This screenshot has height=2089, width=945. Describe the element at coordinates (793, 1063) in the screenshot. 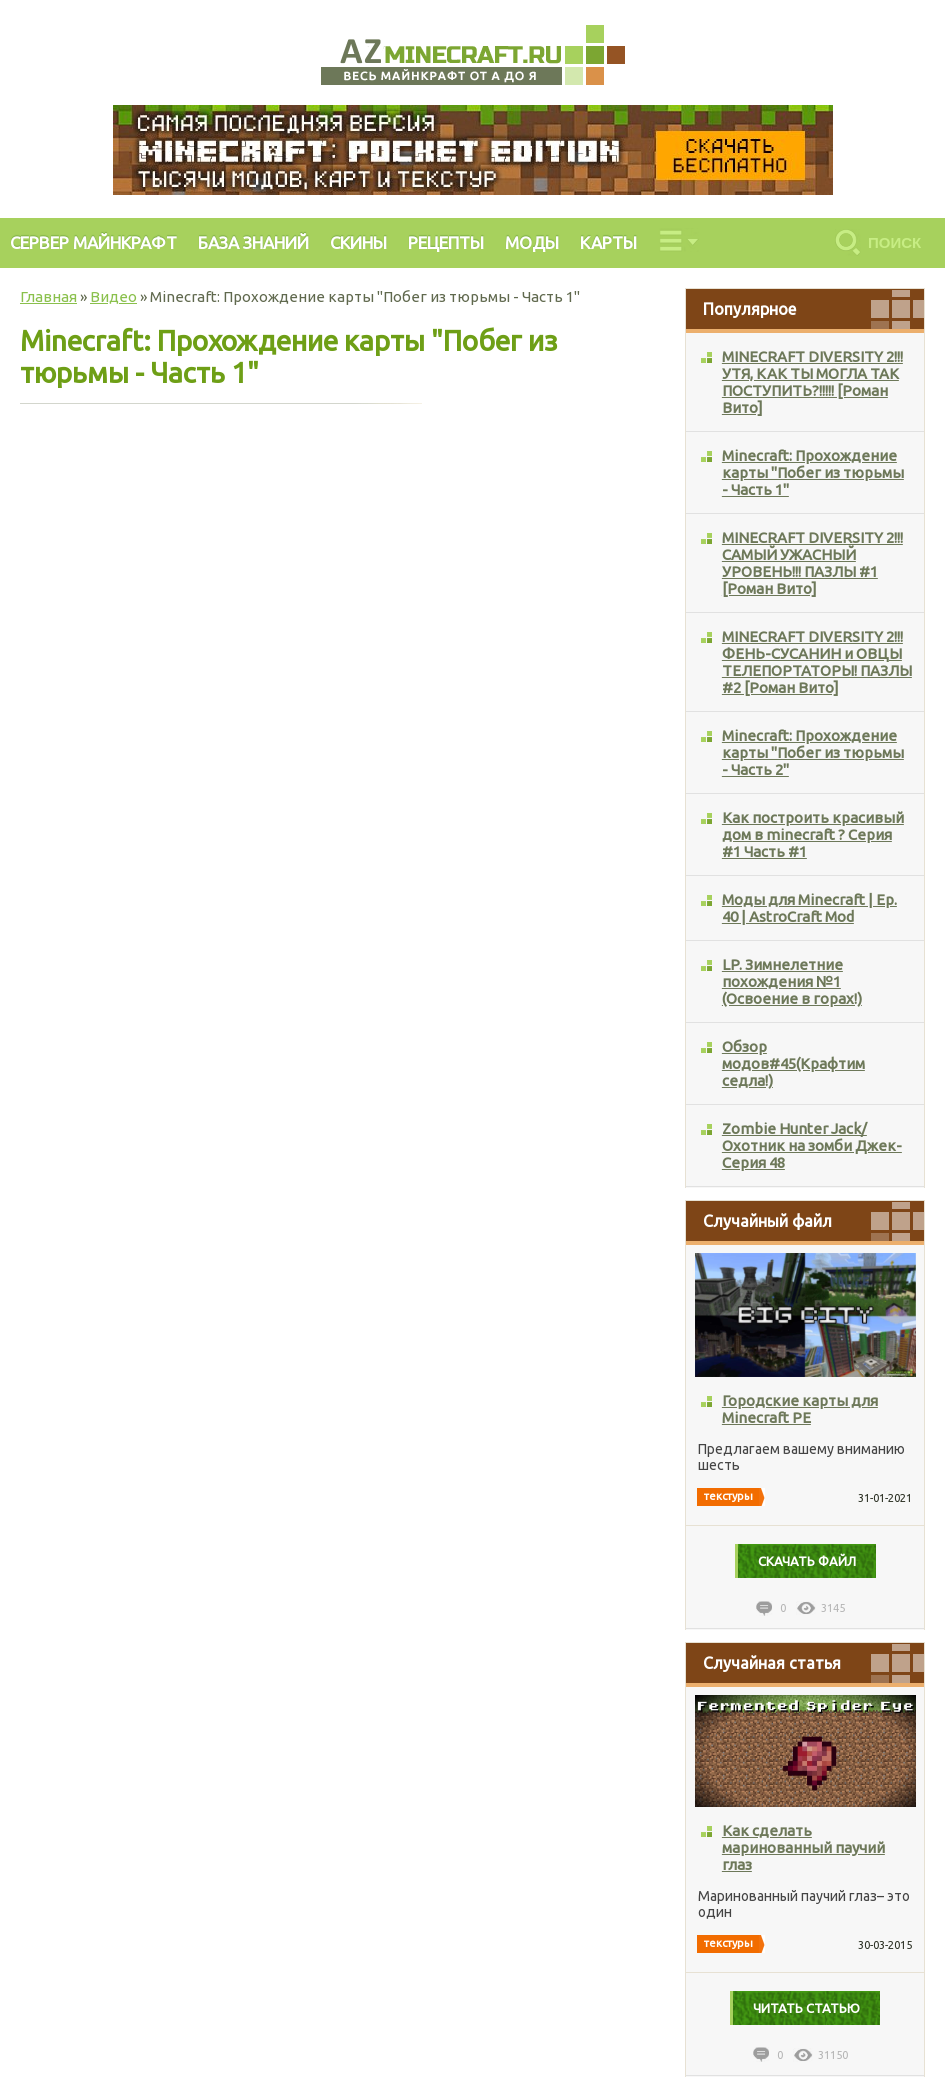

I see `Обзор модов#45(Крафтим седла!)` at that location.